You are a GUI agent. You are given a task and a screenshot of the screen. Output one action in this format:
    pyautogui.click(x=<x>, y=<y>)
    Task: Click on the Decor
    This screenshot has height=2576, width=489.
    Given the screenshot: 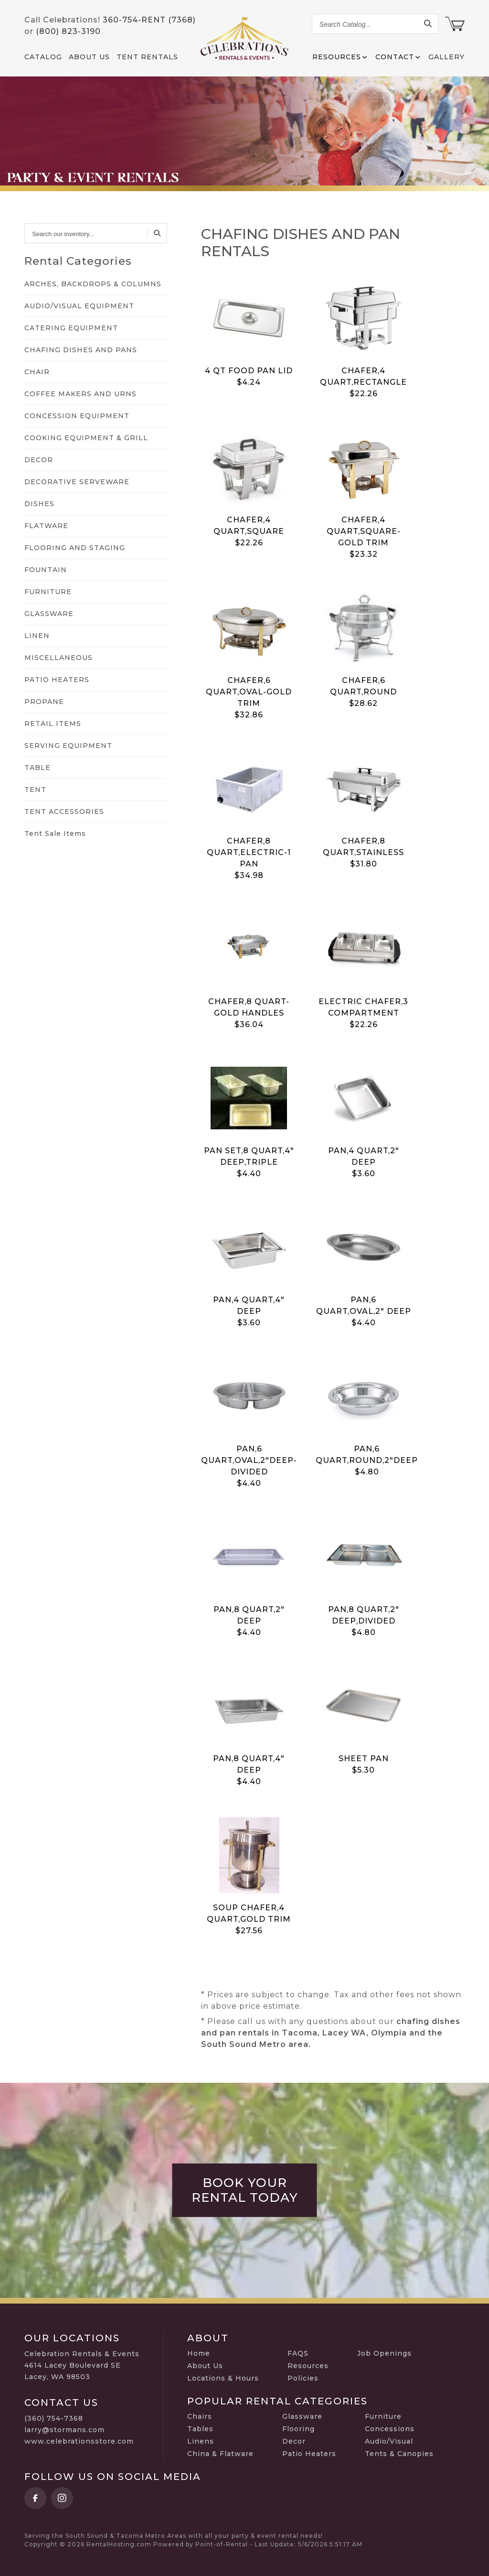 What is the action you would take?
    pyautogui.click(x=294, y=2441)
    